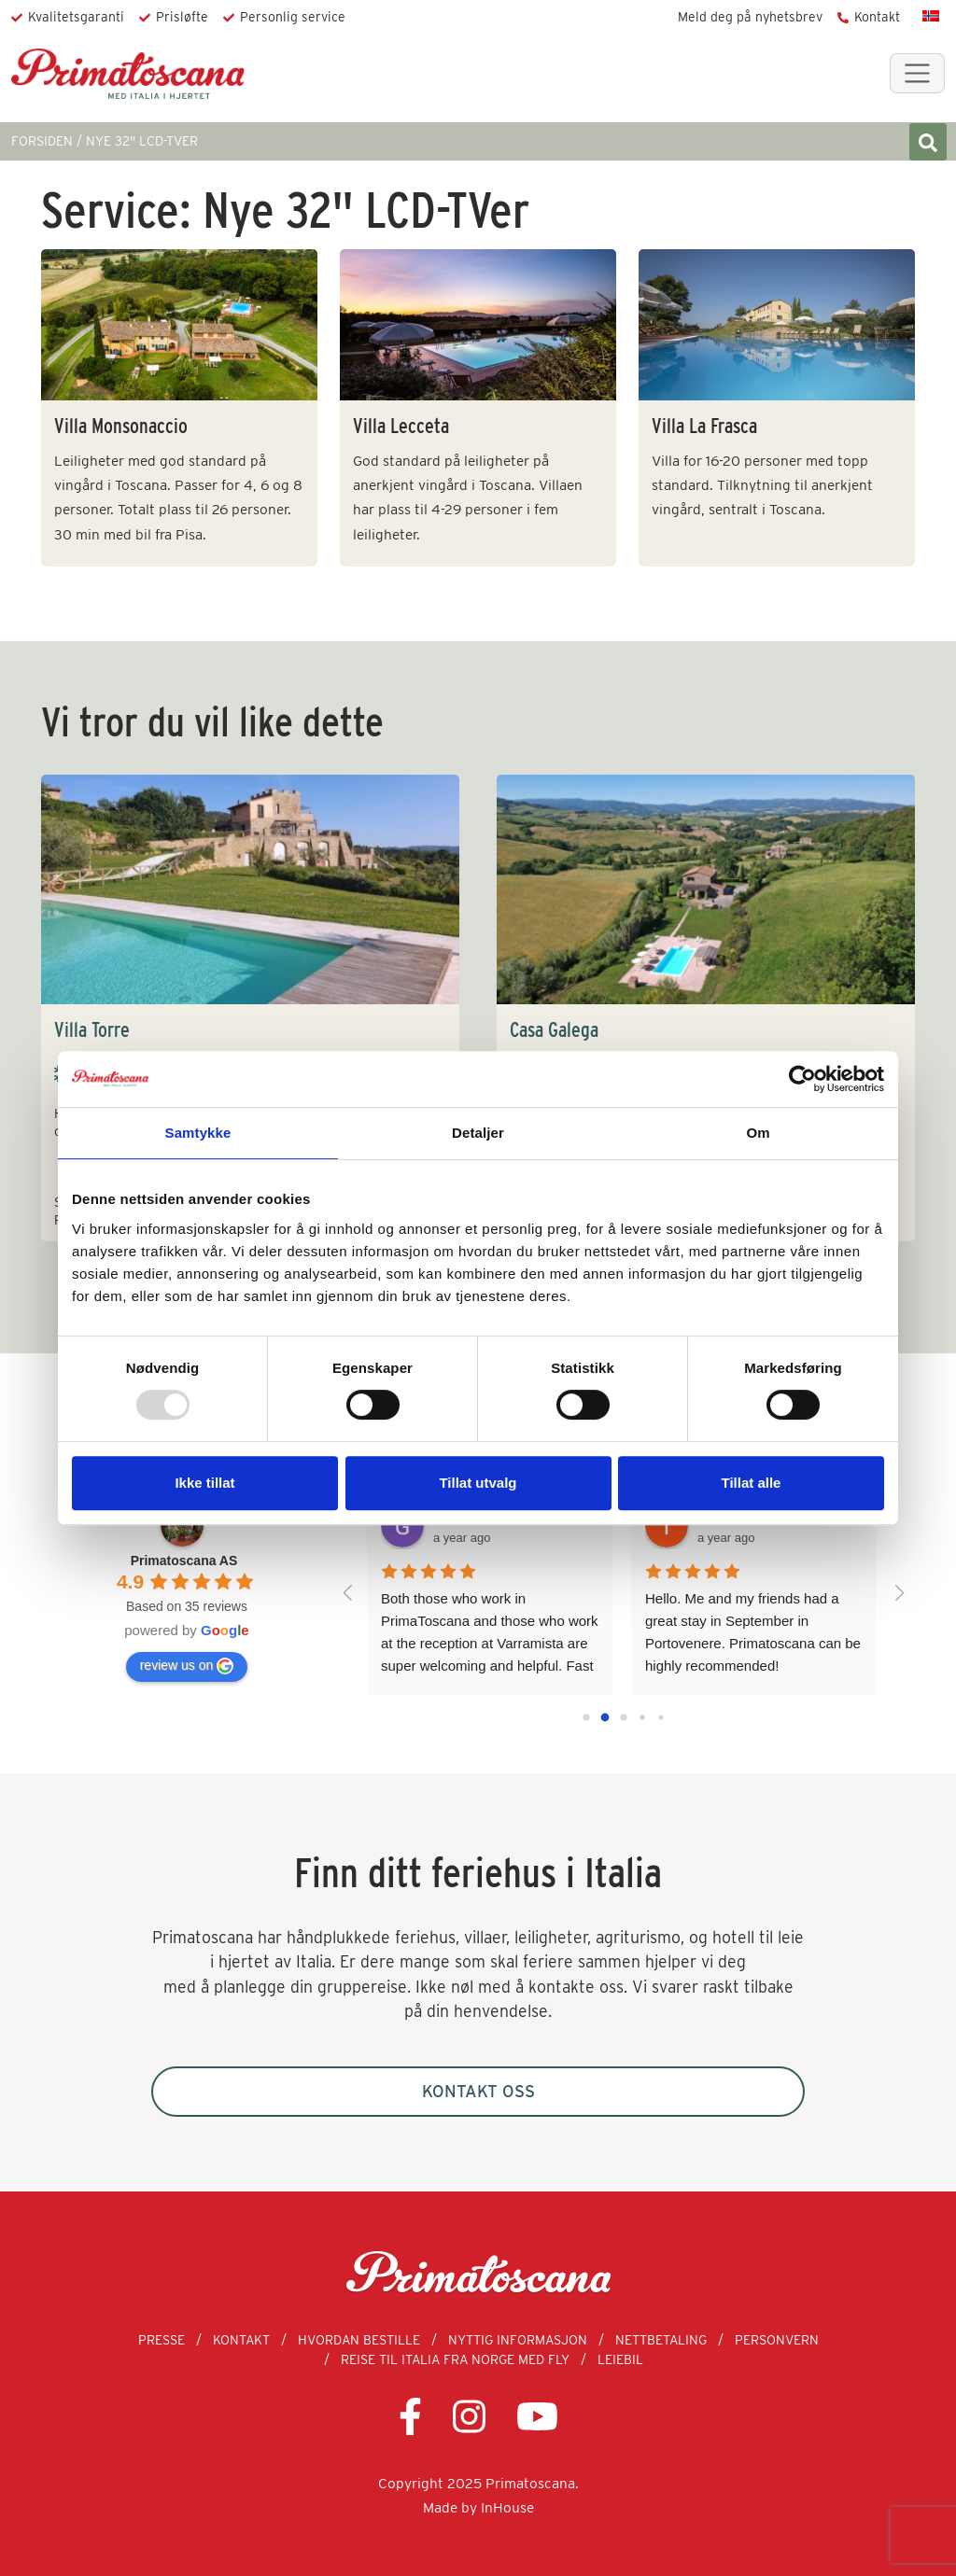 This screenshot has height=2576, width=956. Describe the element at coordinates (204, 1483) in the screenshot. I see `Ikke tillat` at that location.